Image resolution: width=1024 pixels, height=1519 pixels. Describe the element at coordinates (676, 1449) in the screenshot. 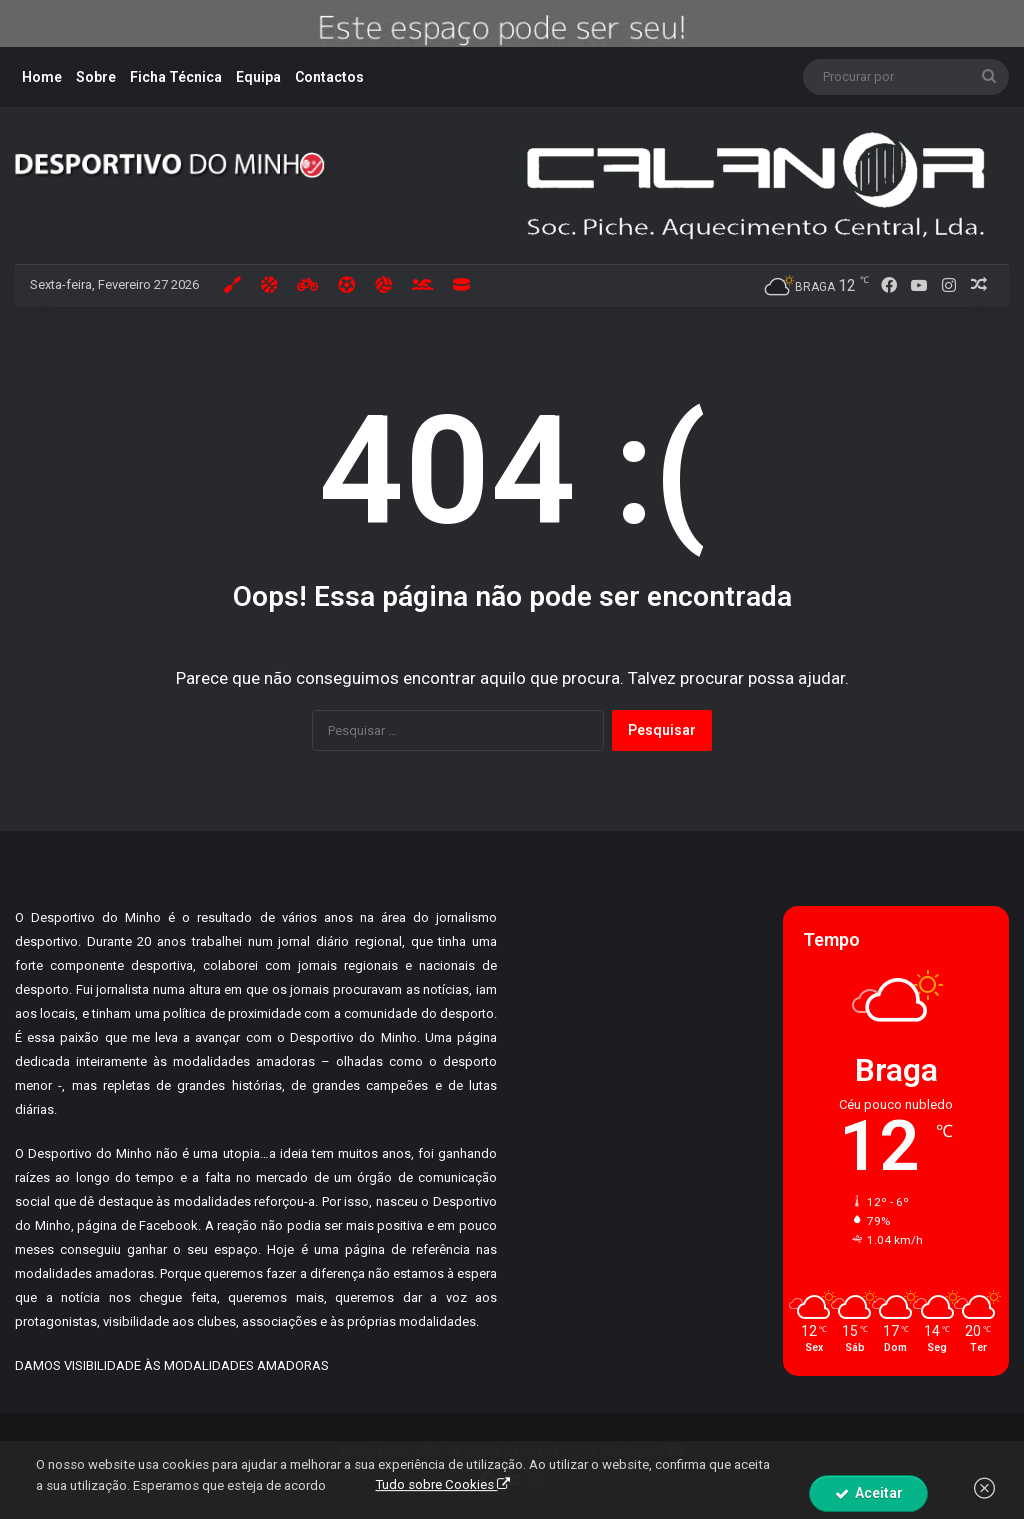

I see `By` at that location.